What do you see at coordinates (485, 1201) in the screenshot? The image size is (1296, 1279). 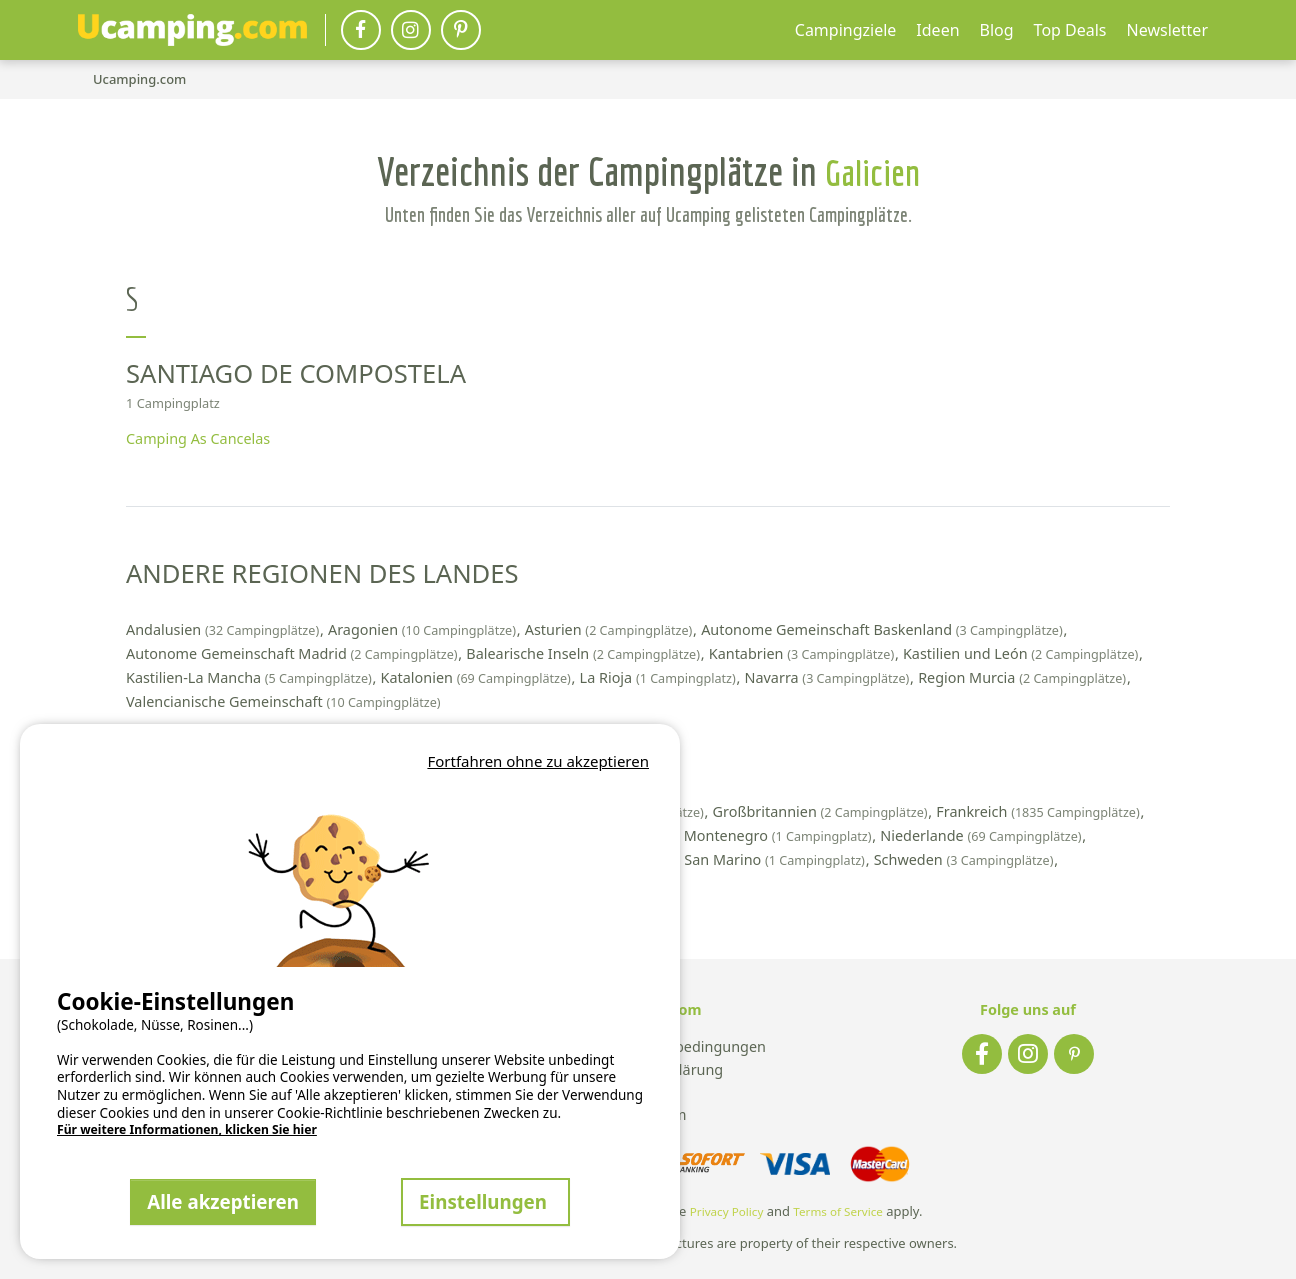 I see `Einstellungen` at bounding box center [485, 1201].